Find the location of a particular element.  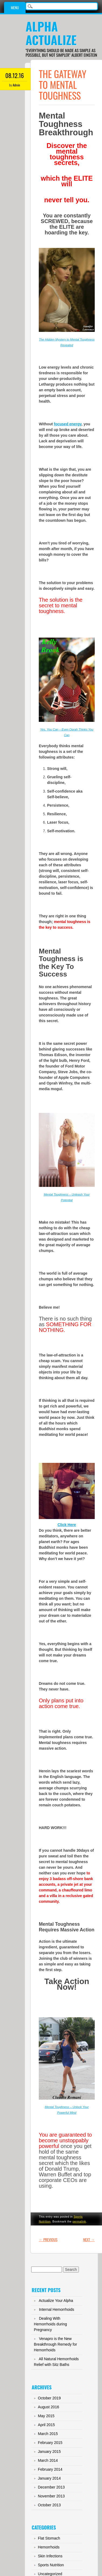

Actualize Your Alpha is located at coordinates (56, 2300).